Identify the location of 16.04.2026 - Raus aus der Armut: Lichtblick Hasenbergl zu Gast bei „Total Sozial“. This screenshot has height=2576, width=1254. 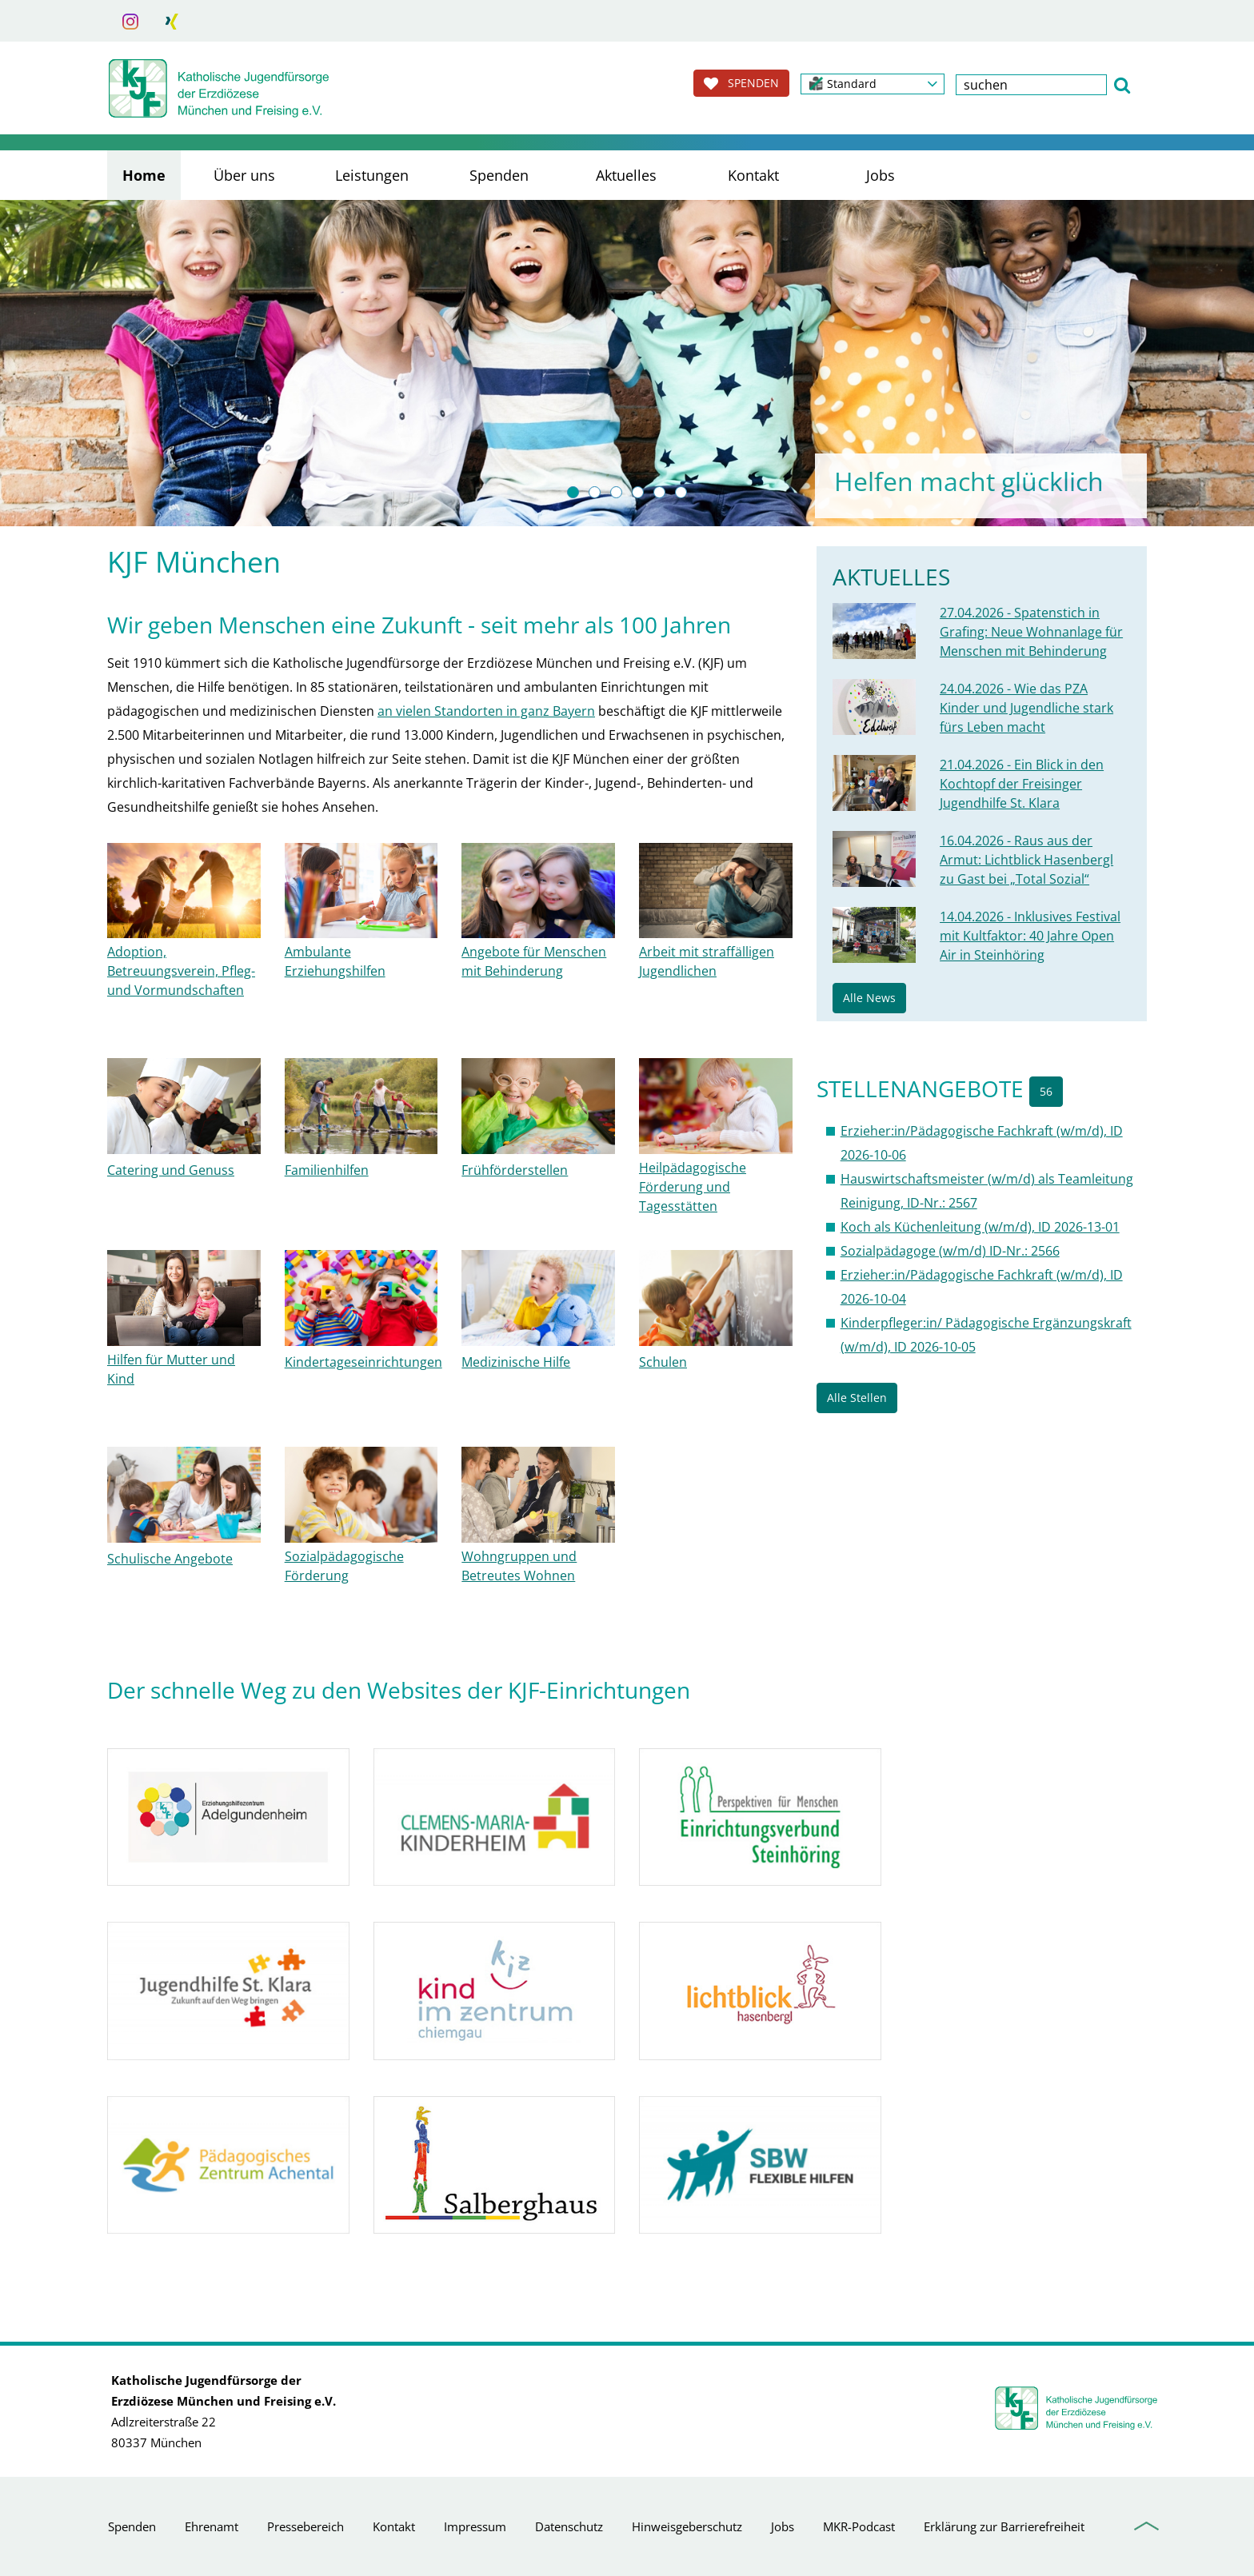
(1026, 860).